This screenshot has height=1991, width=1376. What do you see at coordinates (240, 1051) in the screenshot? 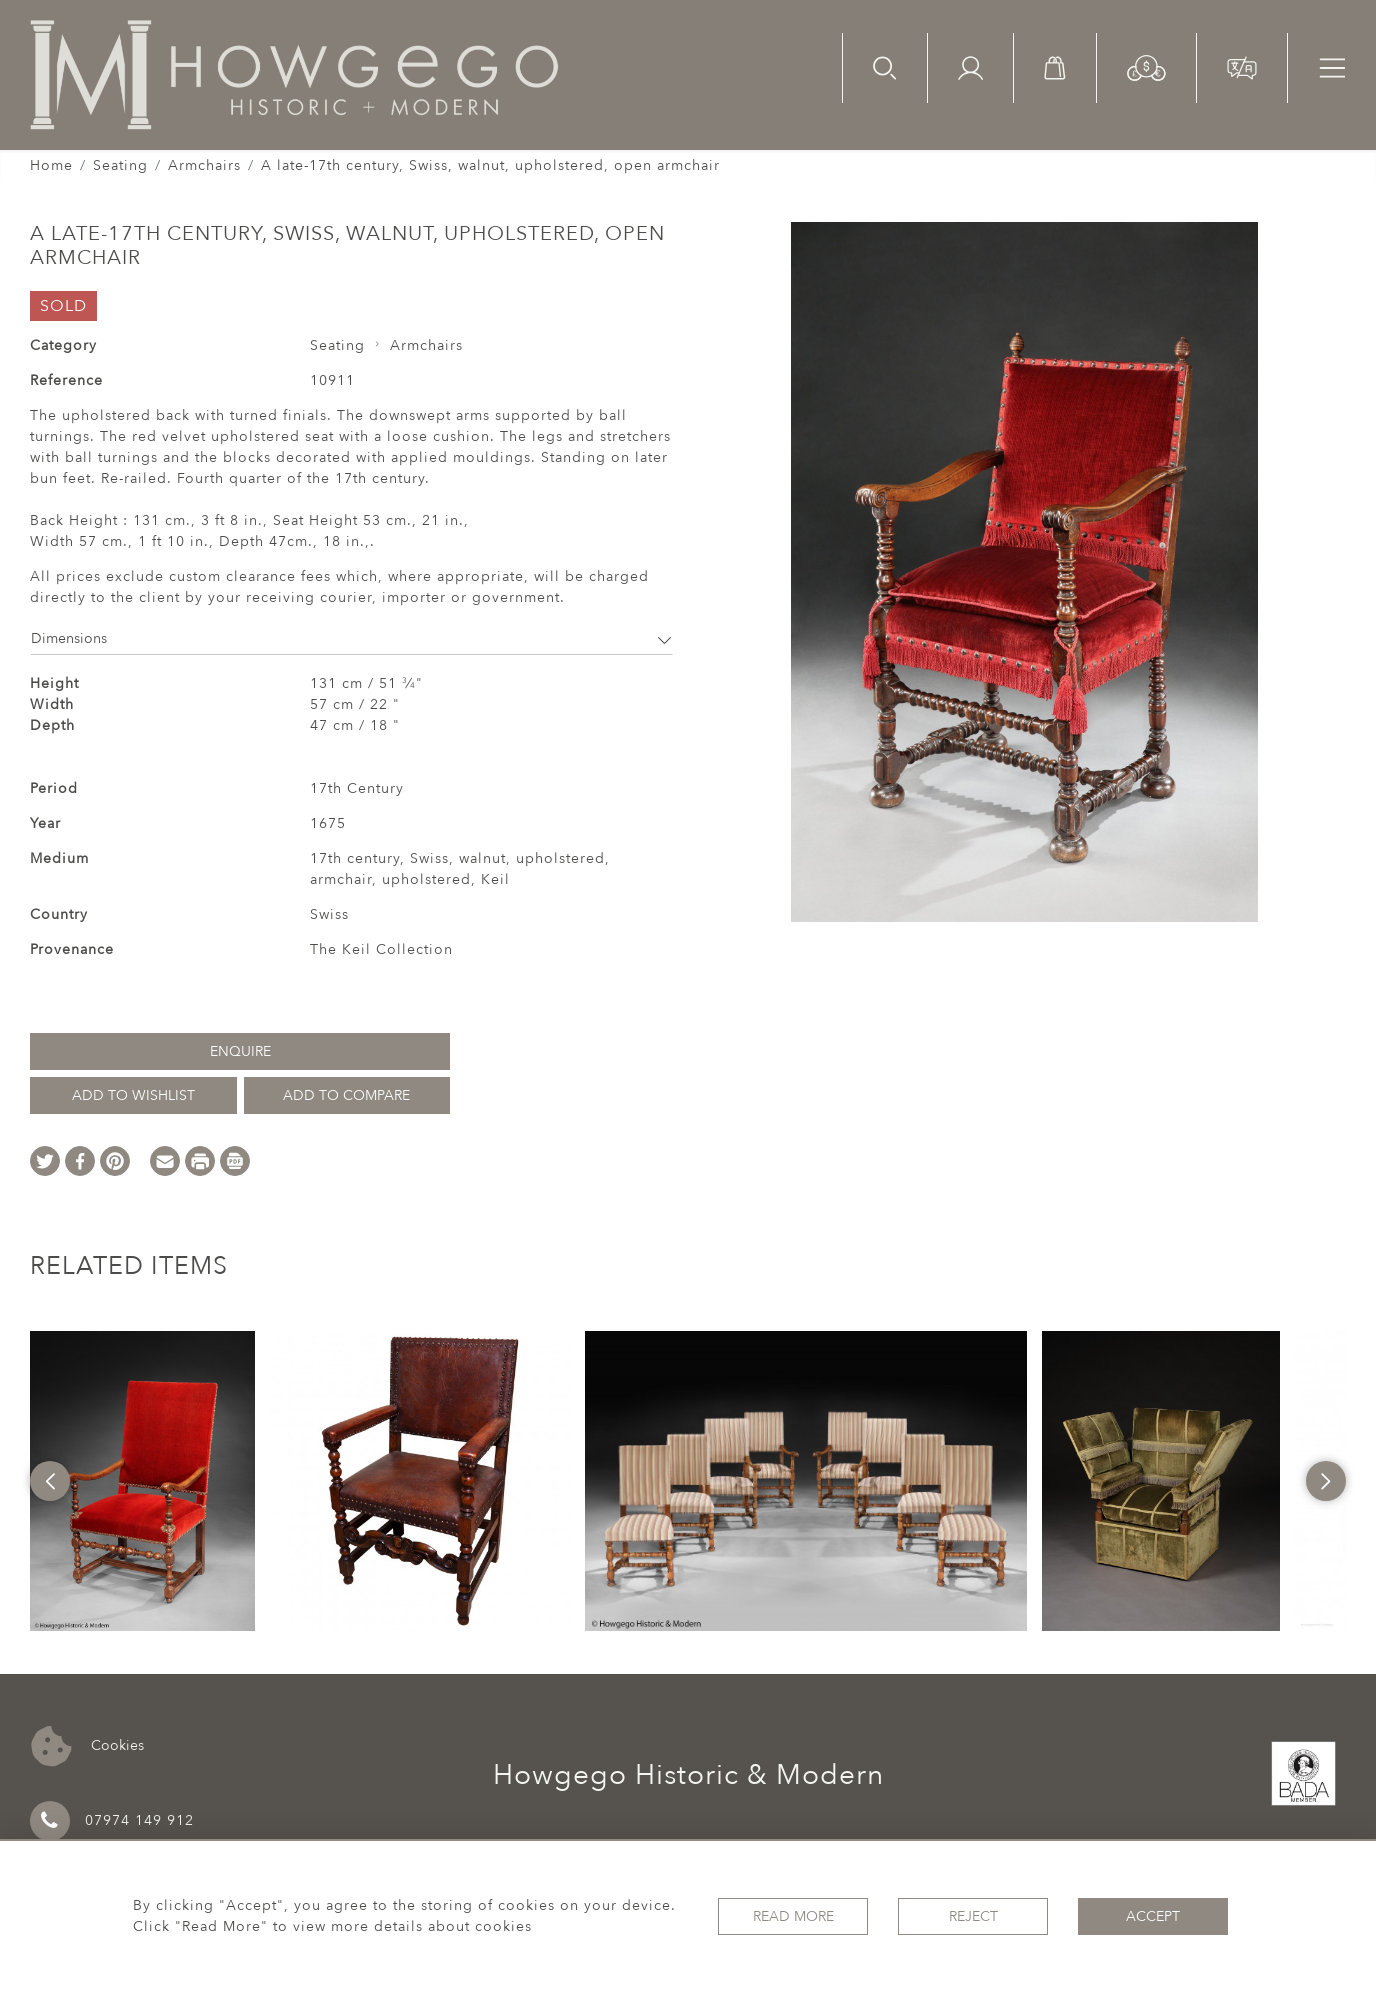
I see `Enquire` at bounding box center [240, 1051].